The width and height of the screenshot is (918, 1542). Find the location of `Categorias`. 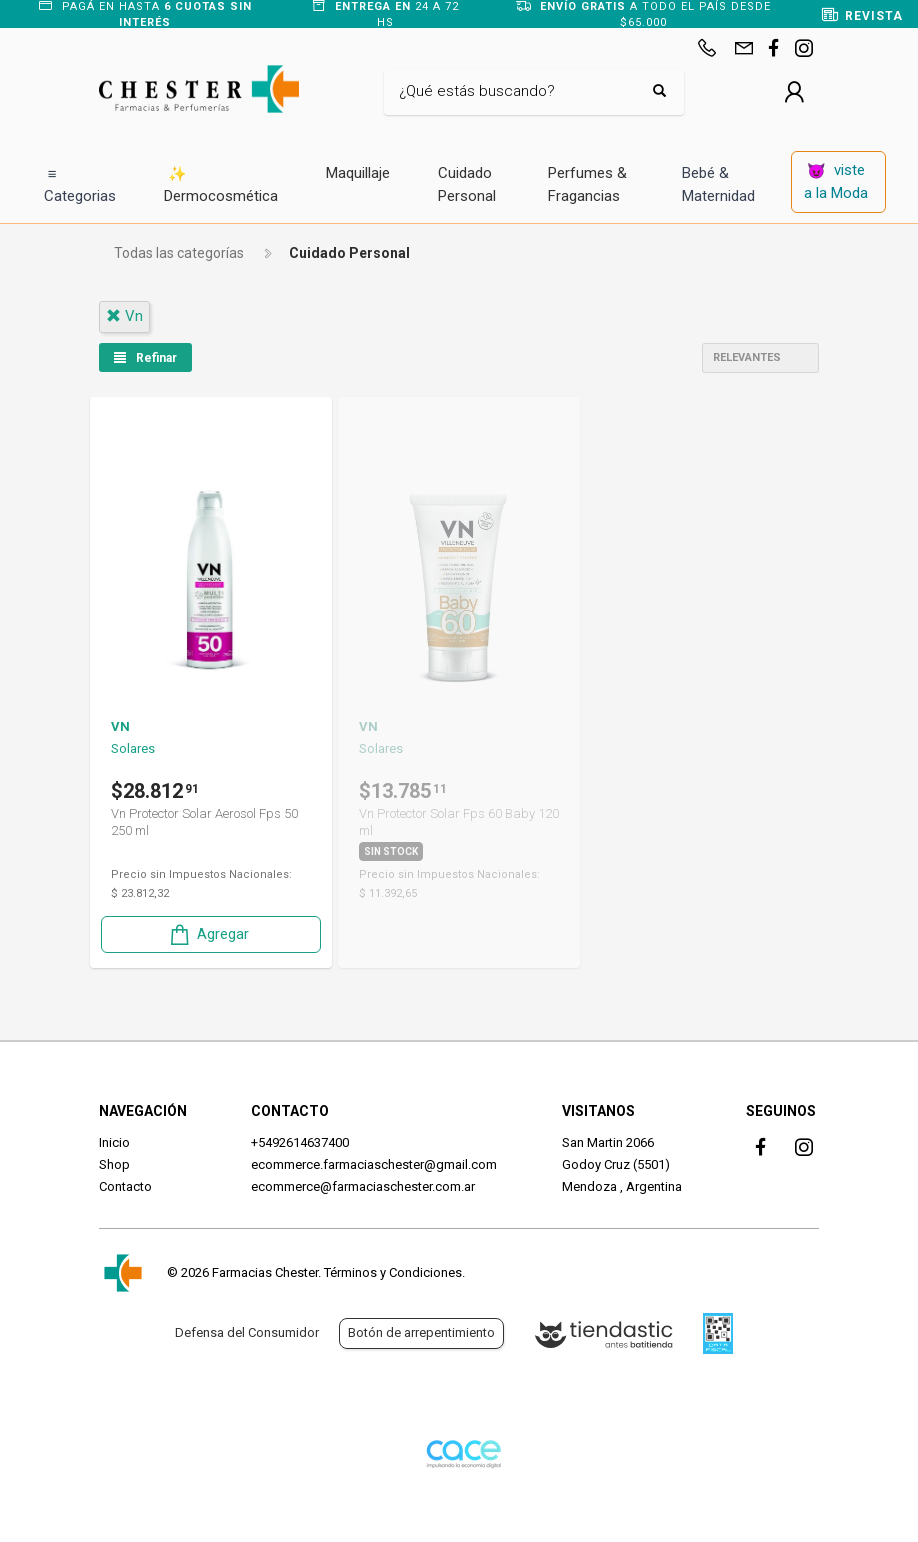

Categorias is located at coordinates (80, 184).